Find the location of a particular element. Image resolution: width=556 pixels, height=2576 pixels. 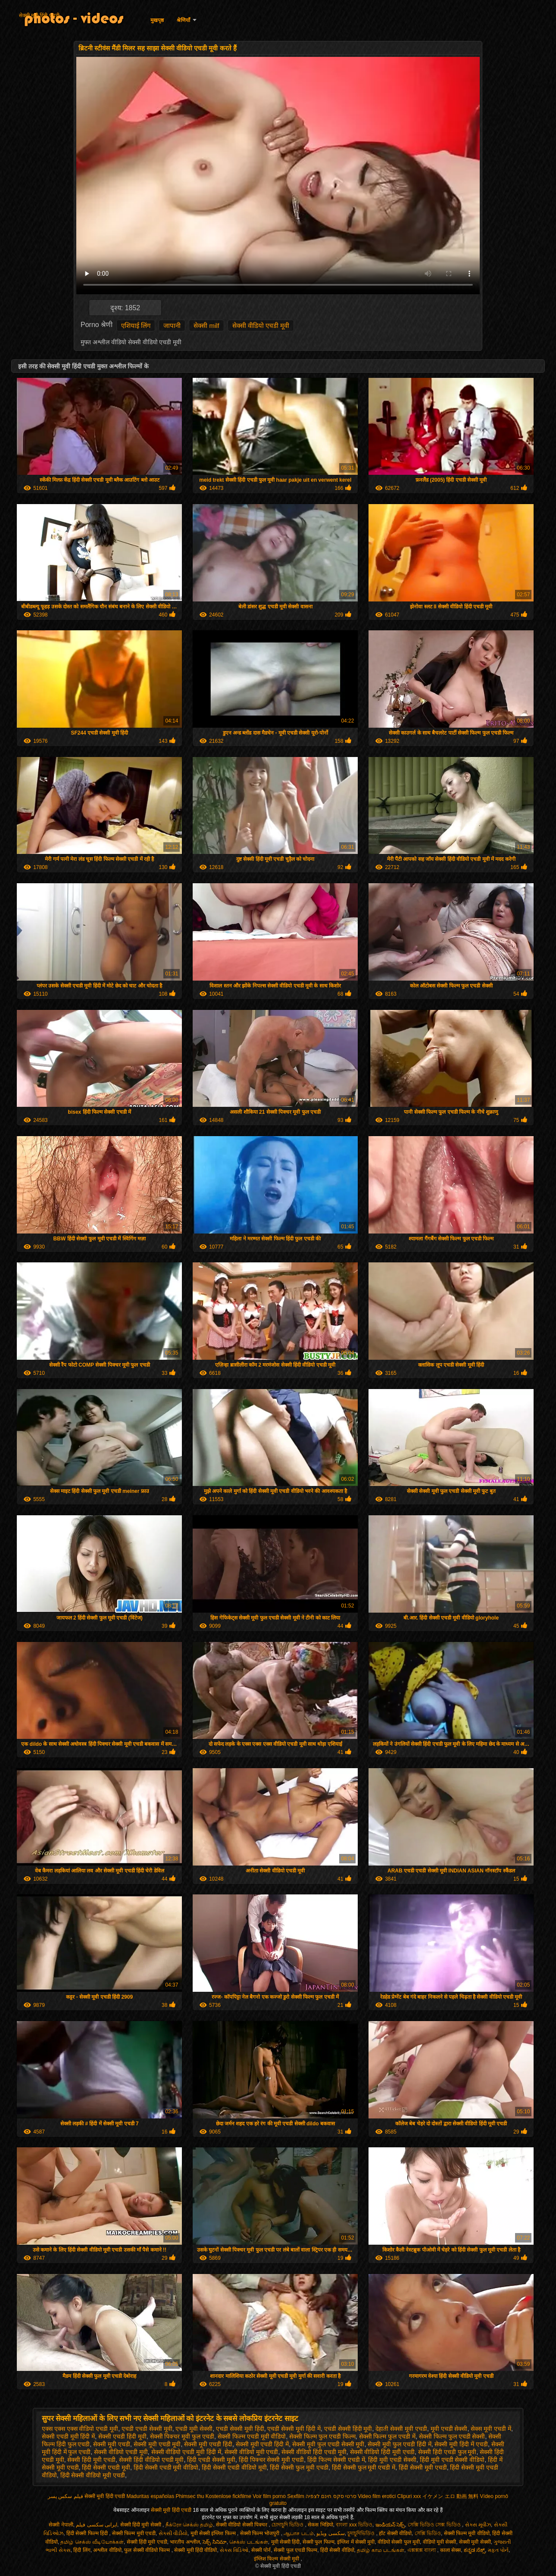

भारतीय अश्लील is located at coordinates (185, 2542).